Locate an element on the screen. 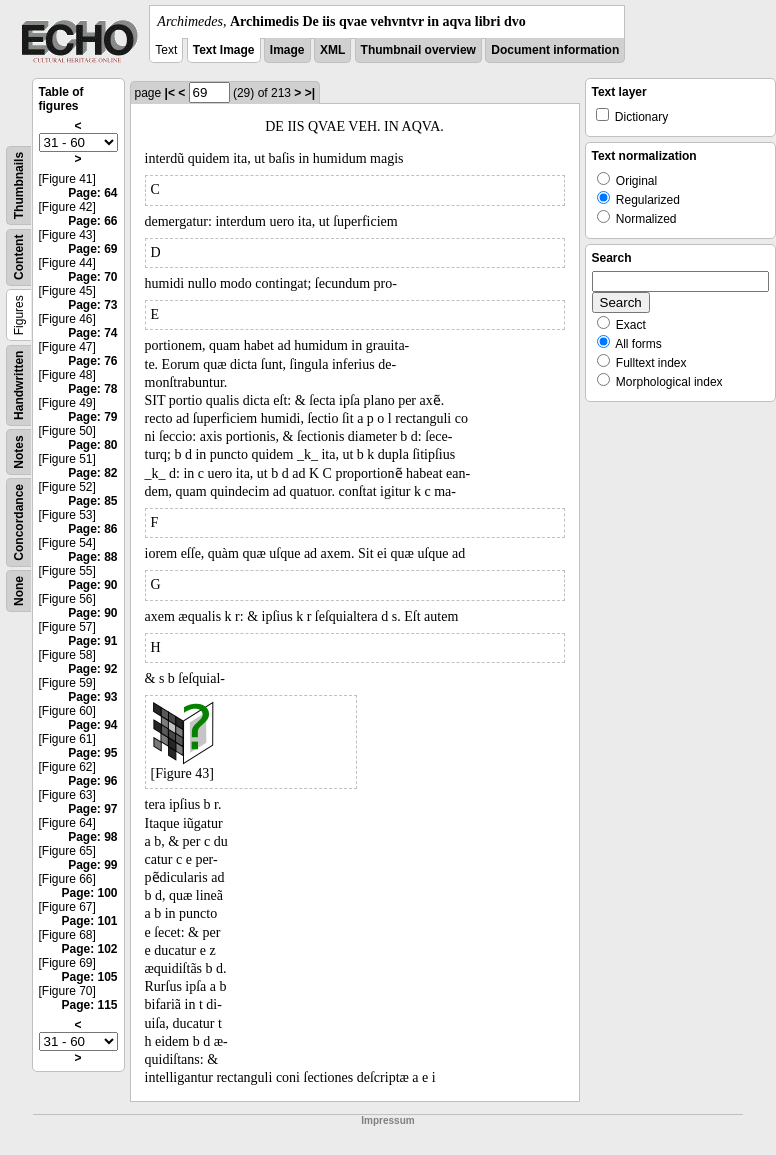 This screenshot has width=776, height=1155. Document information is located at coordinates (555, 50).